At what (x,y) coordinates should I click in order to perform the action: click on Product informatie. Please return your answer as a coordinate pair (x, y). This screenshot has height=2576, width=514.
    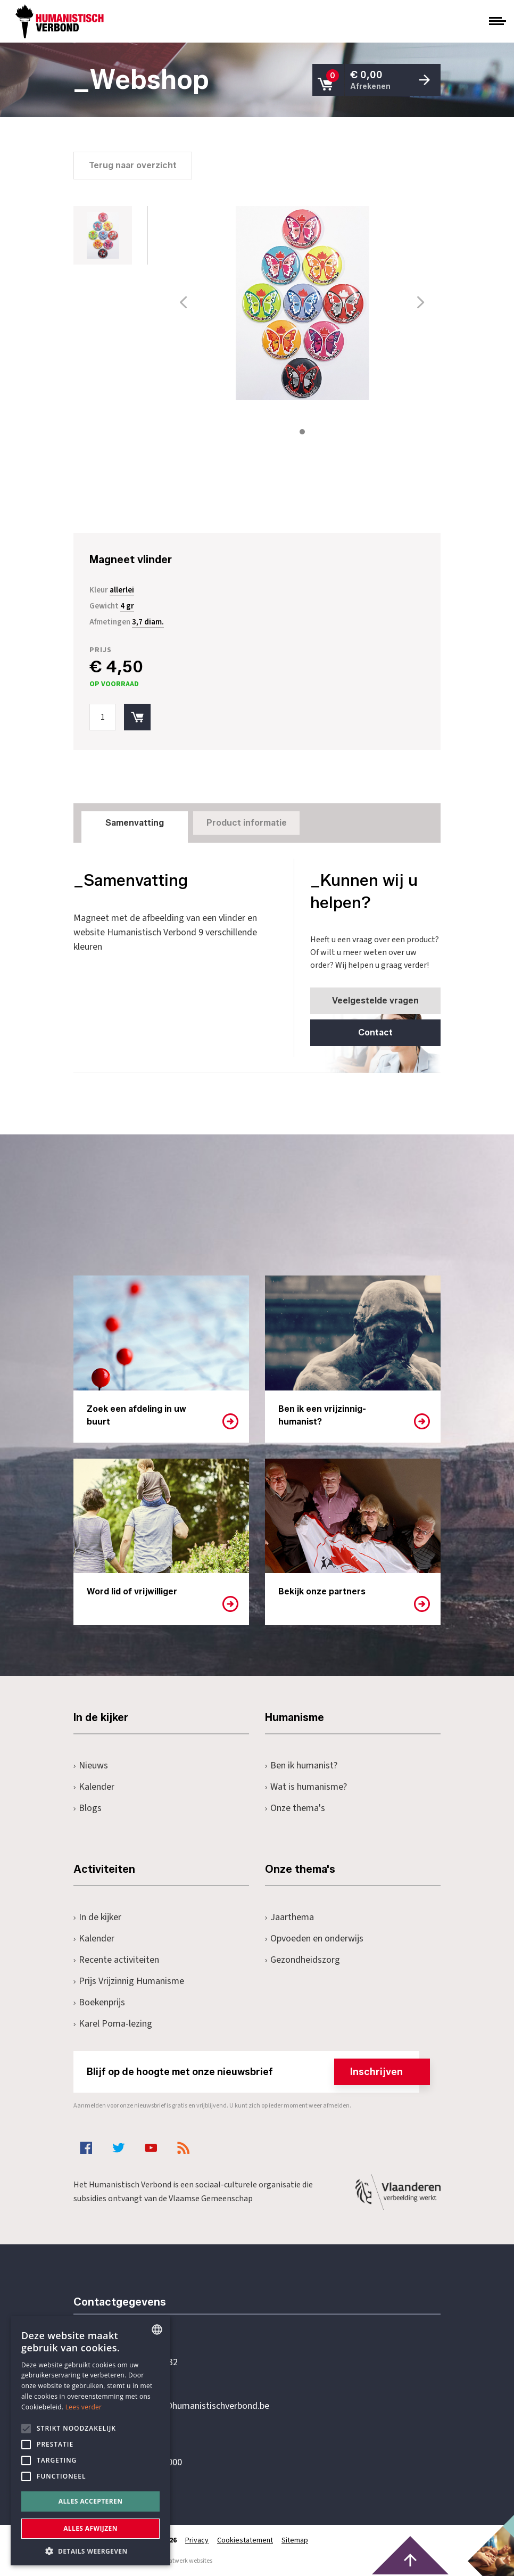
    Looking at the image, I should click on (246, 823).